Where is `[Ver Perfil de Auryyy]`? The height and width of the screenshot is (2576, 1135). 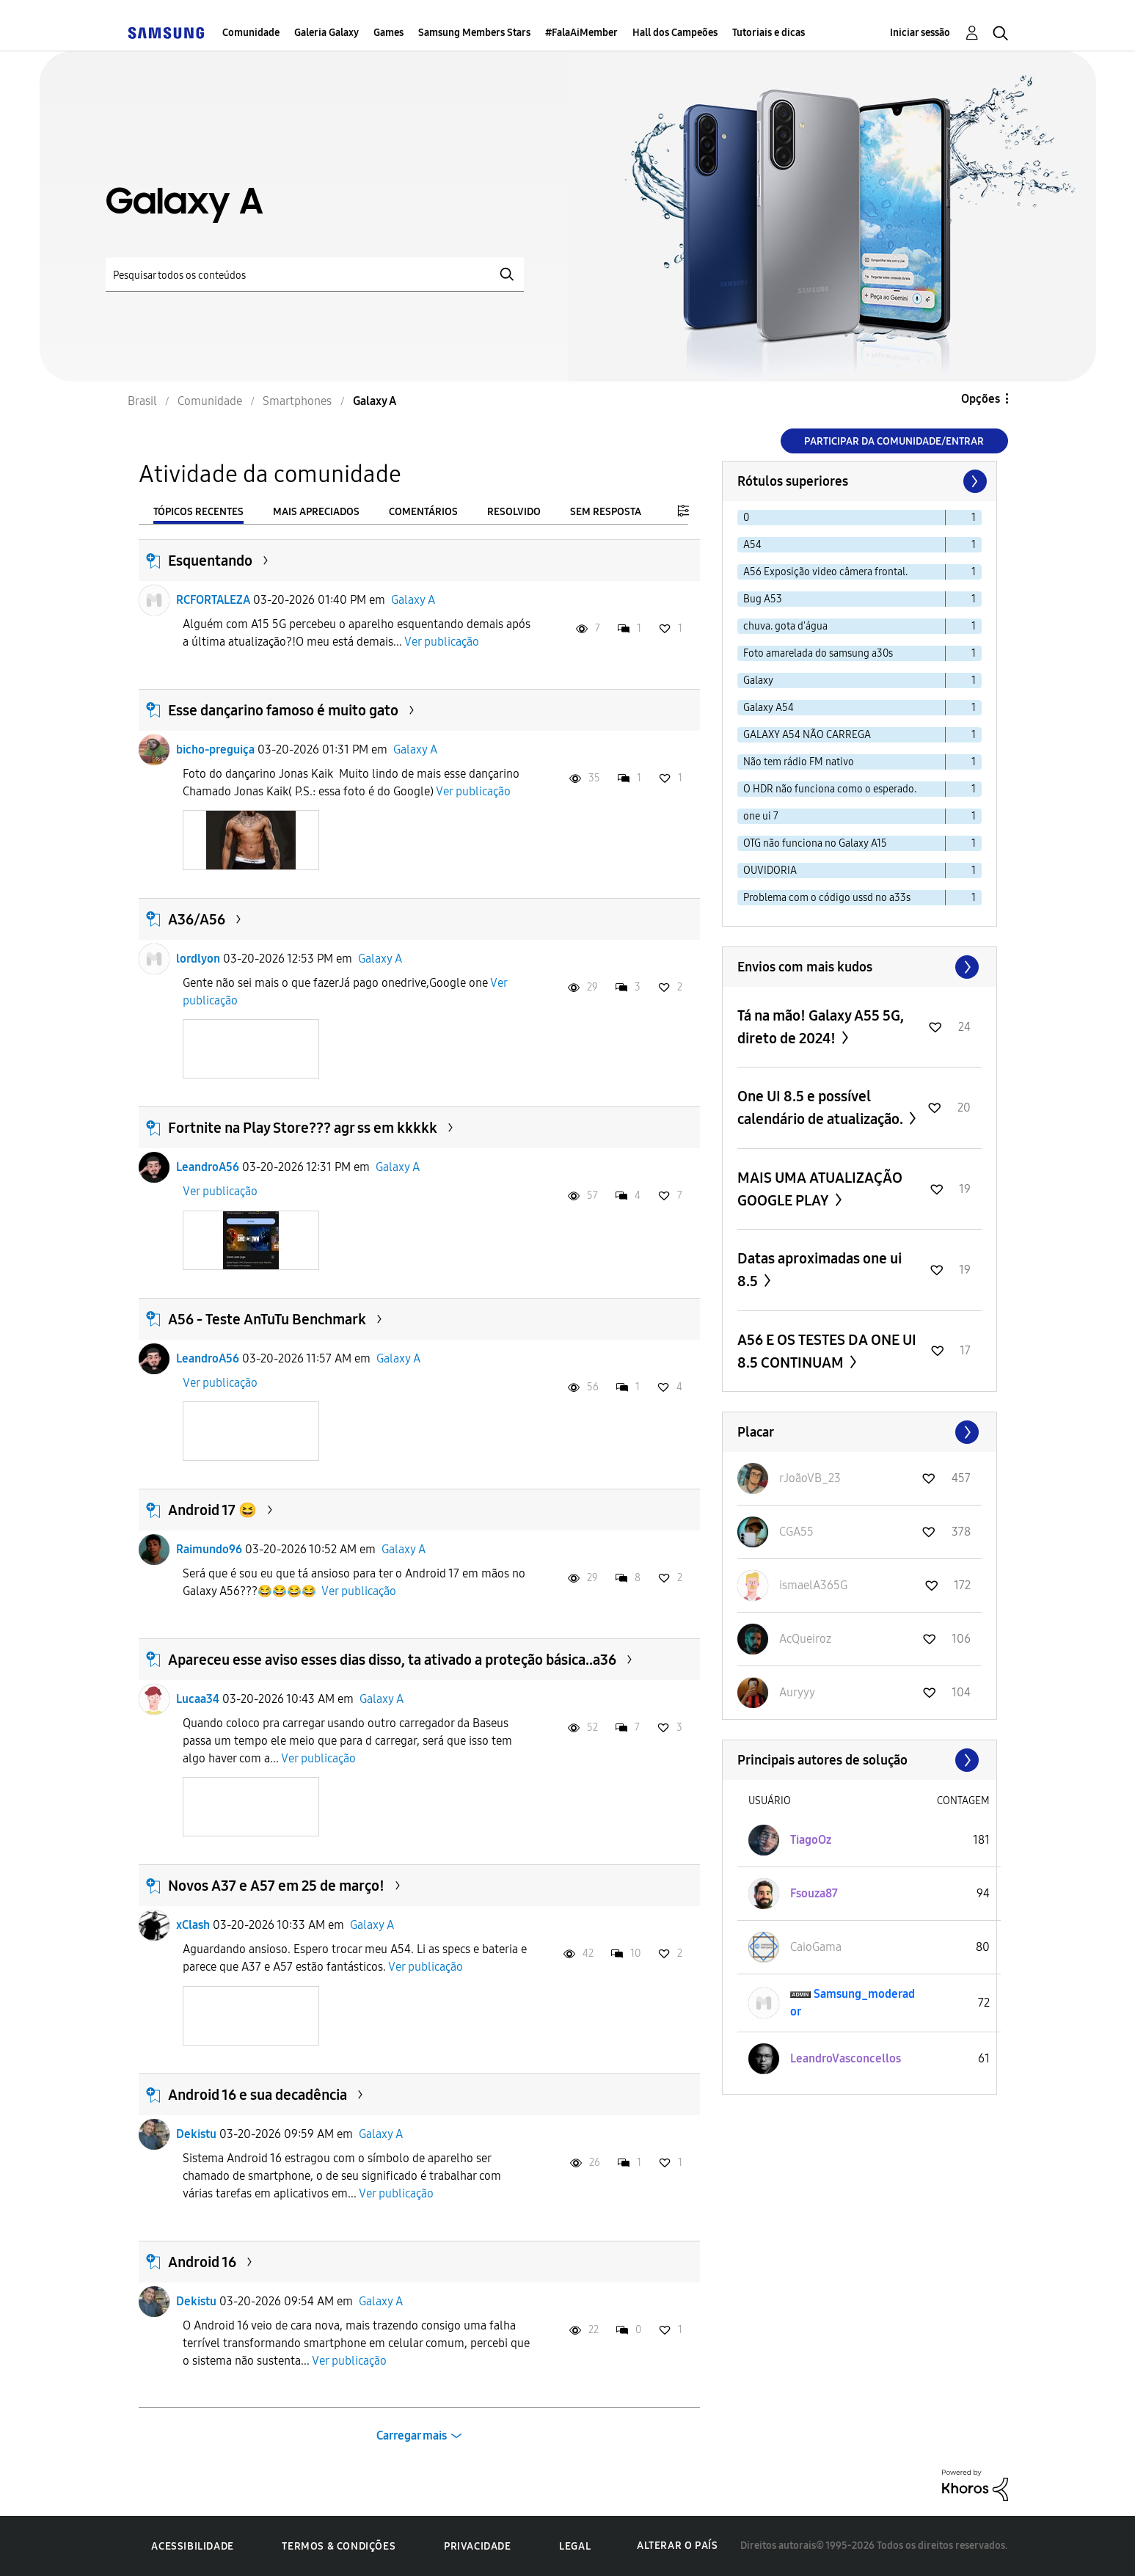 [Ver Perfil de Auryyy] is located at coordinates (797, 1692).